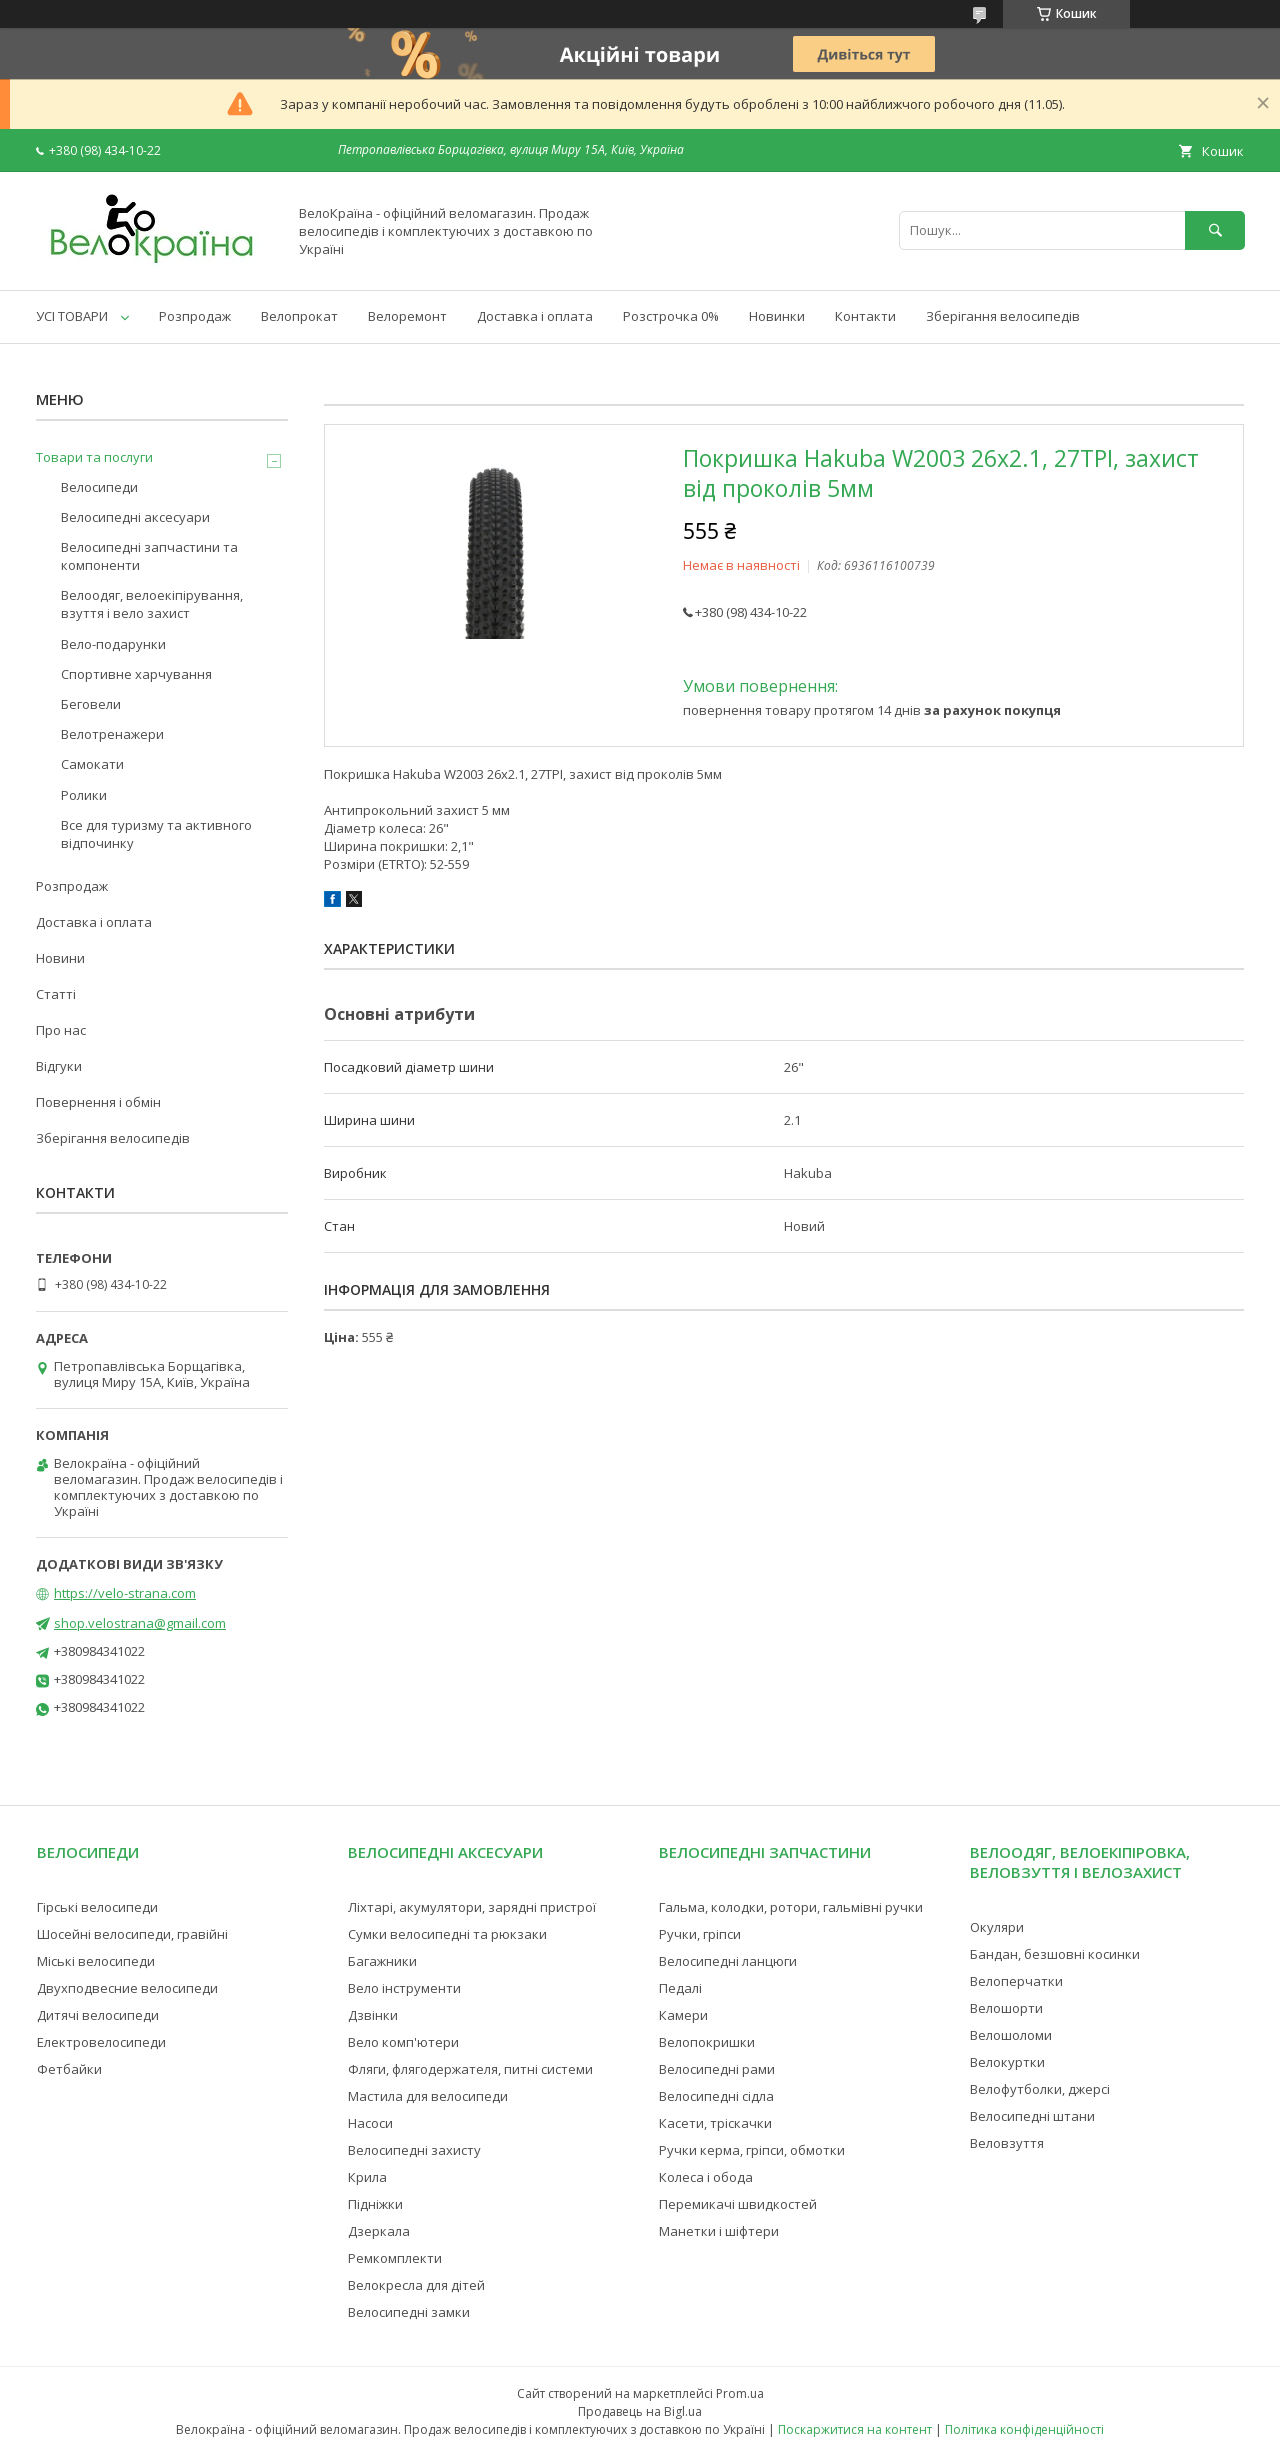 Image resolution: width=1280 pixels, height=2457 pixels. What do you see at coordinates (92, 764) in the screenshot?
I see `Самокати` at bounding box center [92, 764].